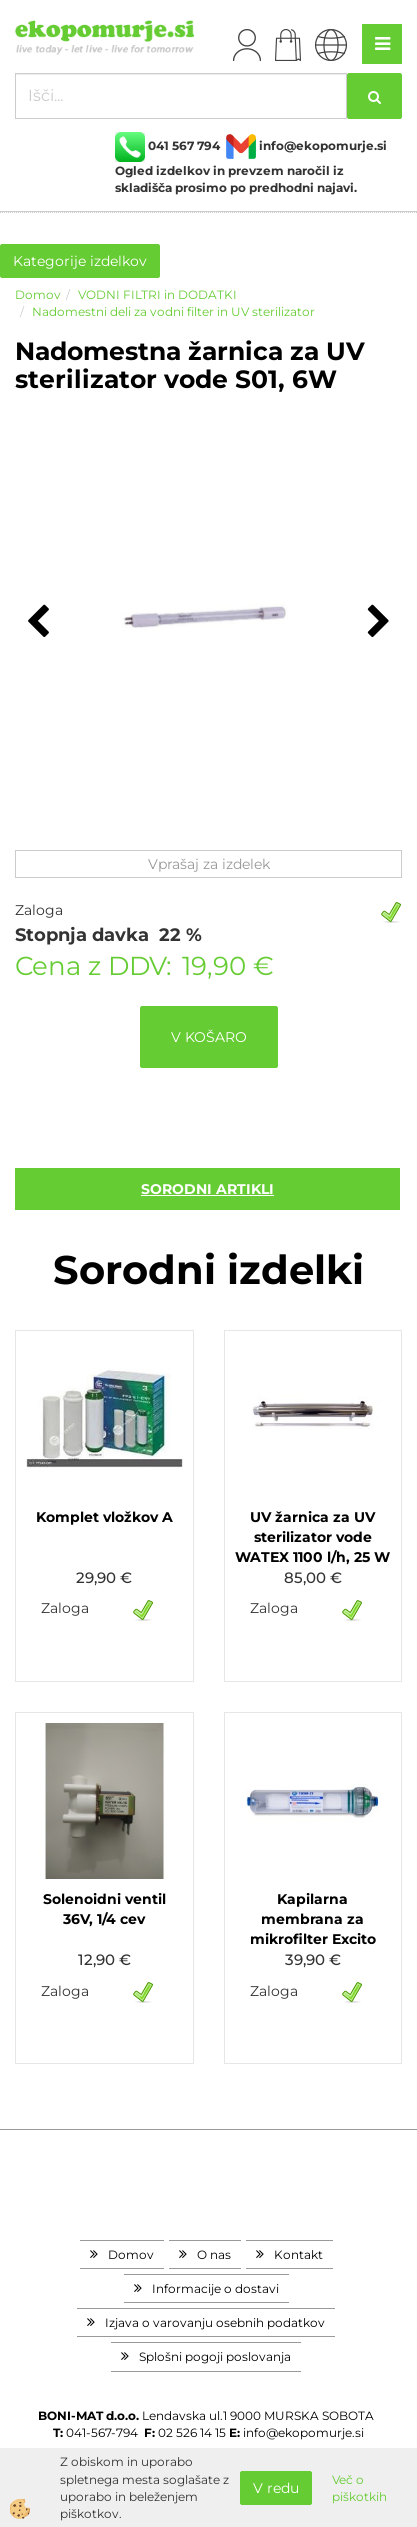 The image size is (417, 2527). Describe the element at coordinates (215, 2288) in the screenshot. I see `Informacije o dostavi` at that location.